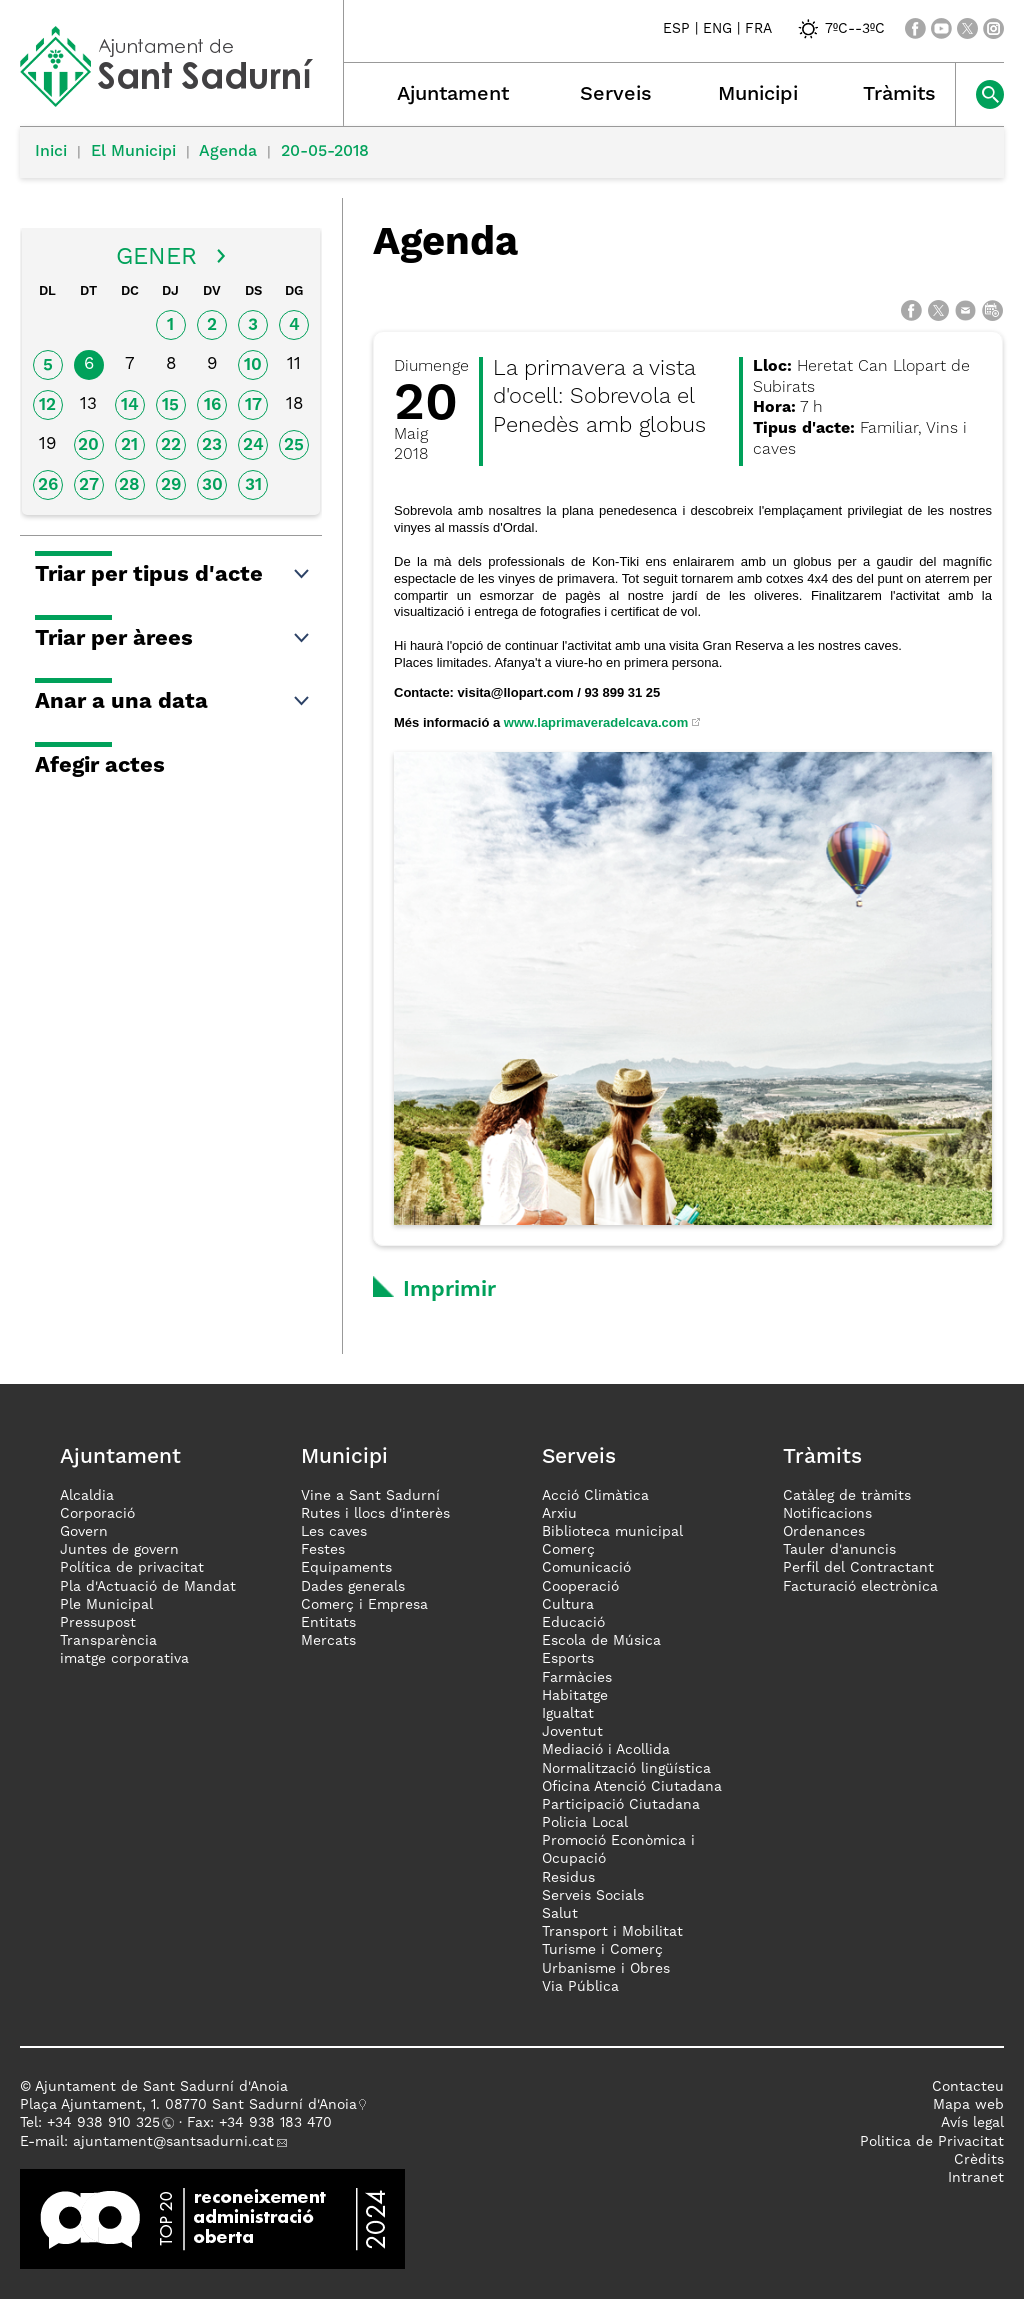  I want to click on 22, so click(171, 445).